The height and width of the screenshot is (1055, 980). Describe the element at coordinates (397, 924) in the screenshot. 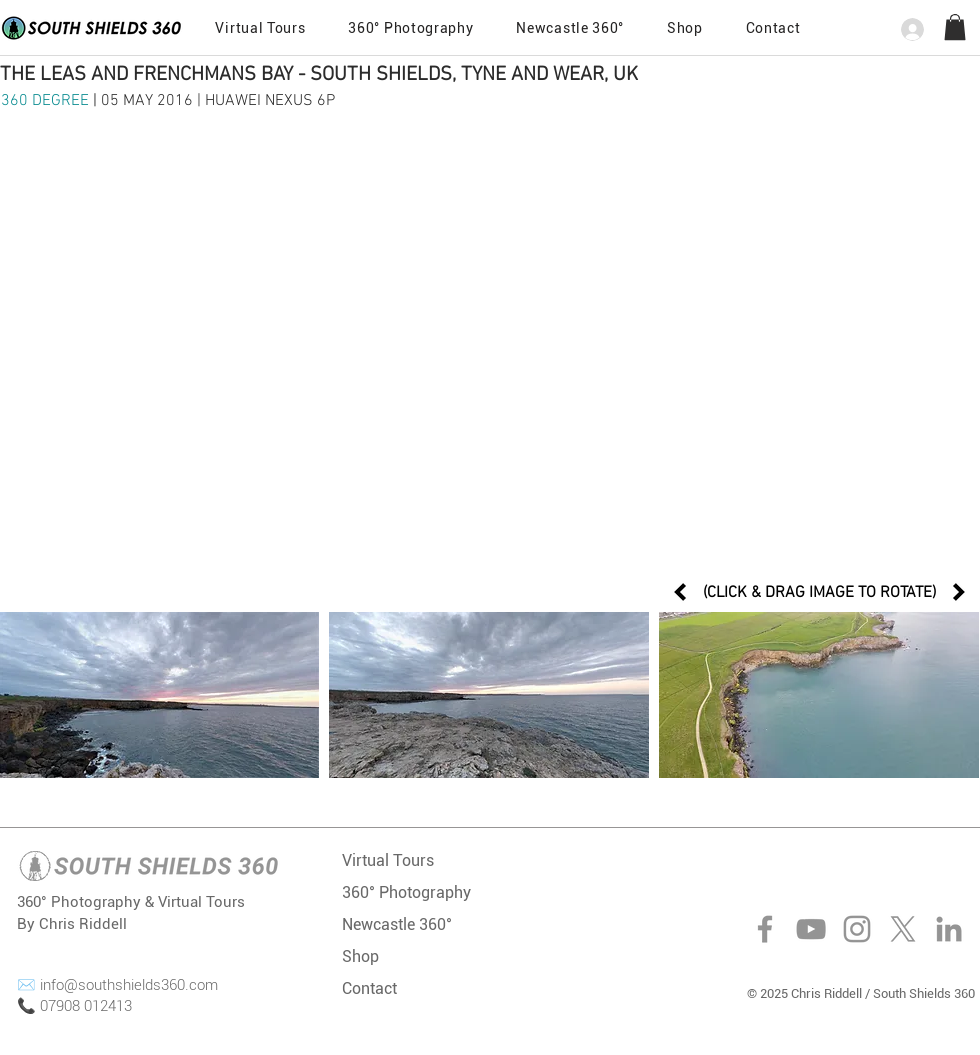

I see `Newcastle 360°` at that location.